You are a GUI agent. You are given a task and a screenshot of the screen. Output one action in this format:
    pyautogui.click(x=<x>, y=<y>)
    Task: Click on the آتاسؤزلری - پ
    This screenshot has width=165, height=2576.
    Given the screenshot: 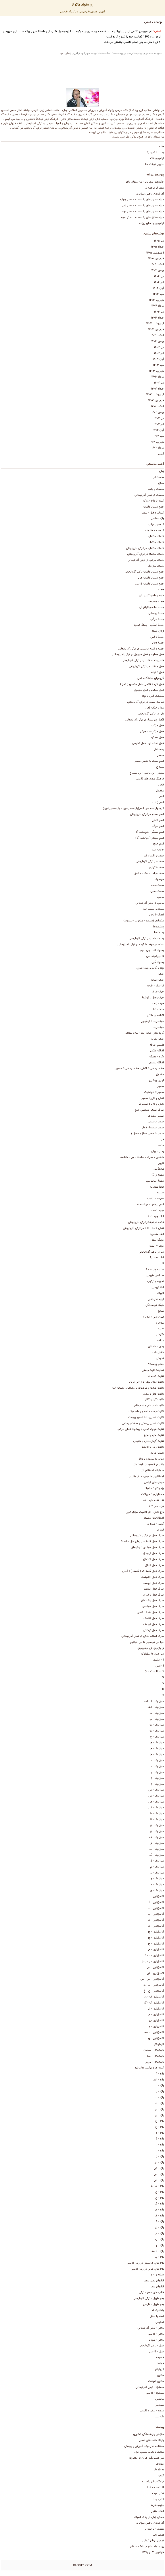 What is the action you would take?
    pyautogui.click(x=156, y=1914)
    